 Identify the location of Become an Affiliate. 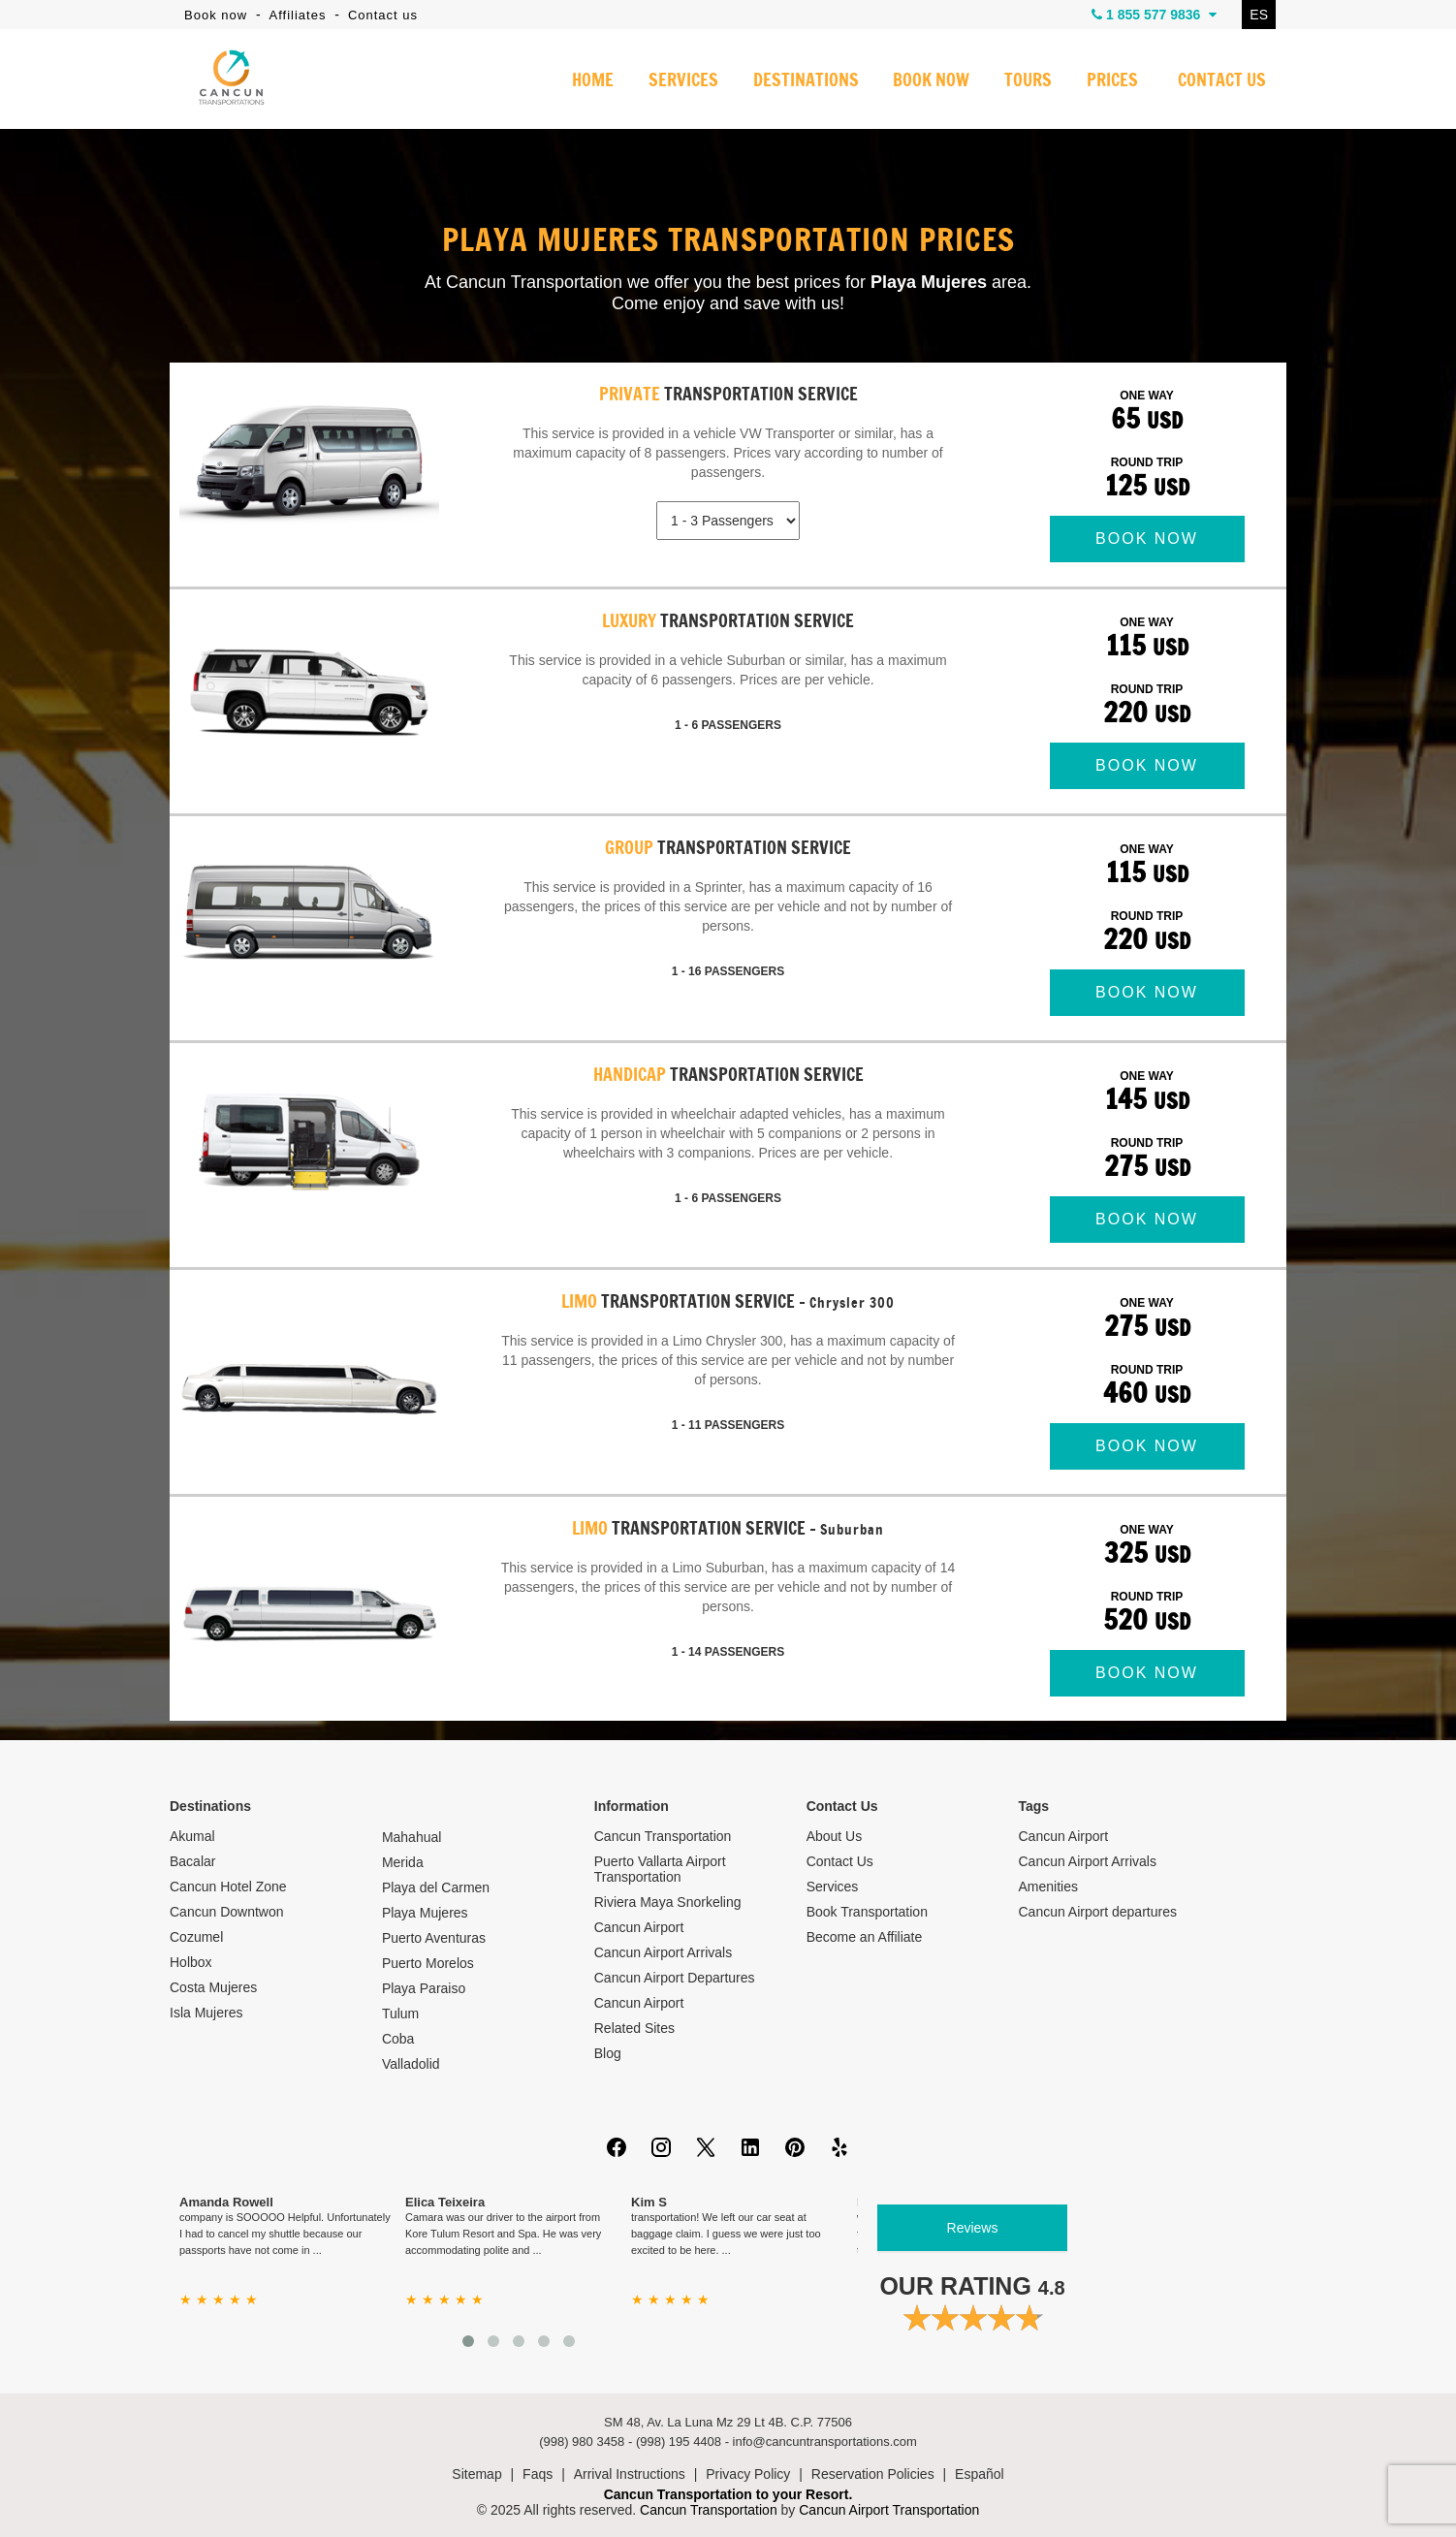
(865, 1937).